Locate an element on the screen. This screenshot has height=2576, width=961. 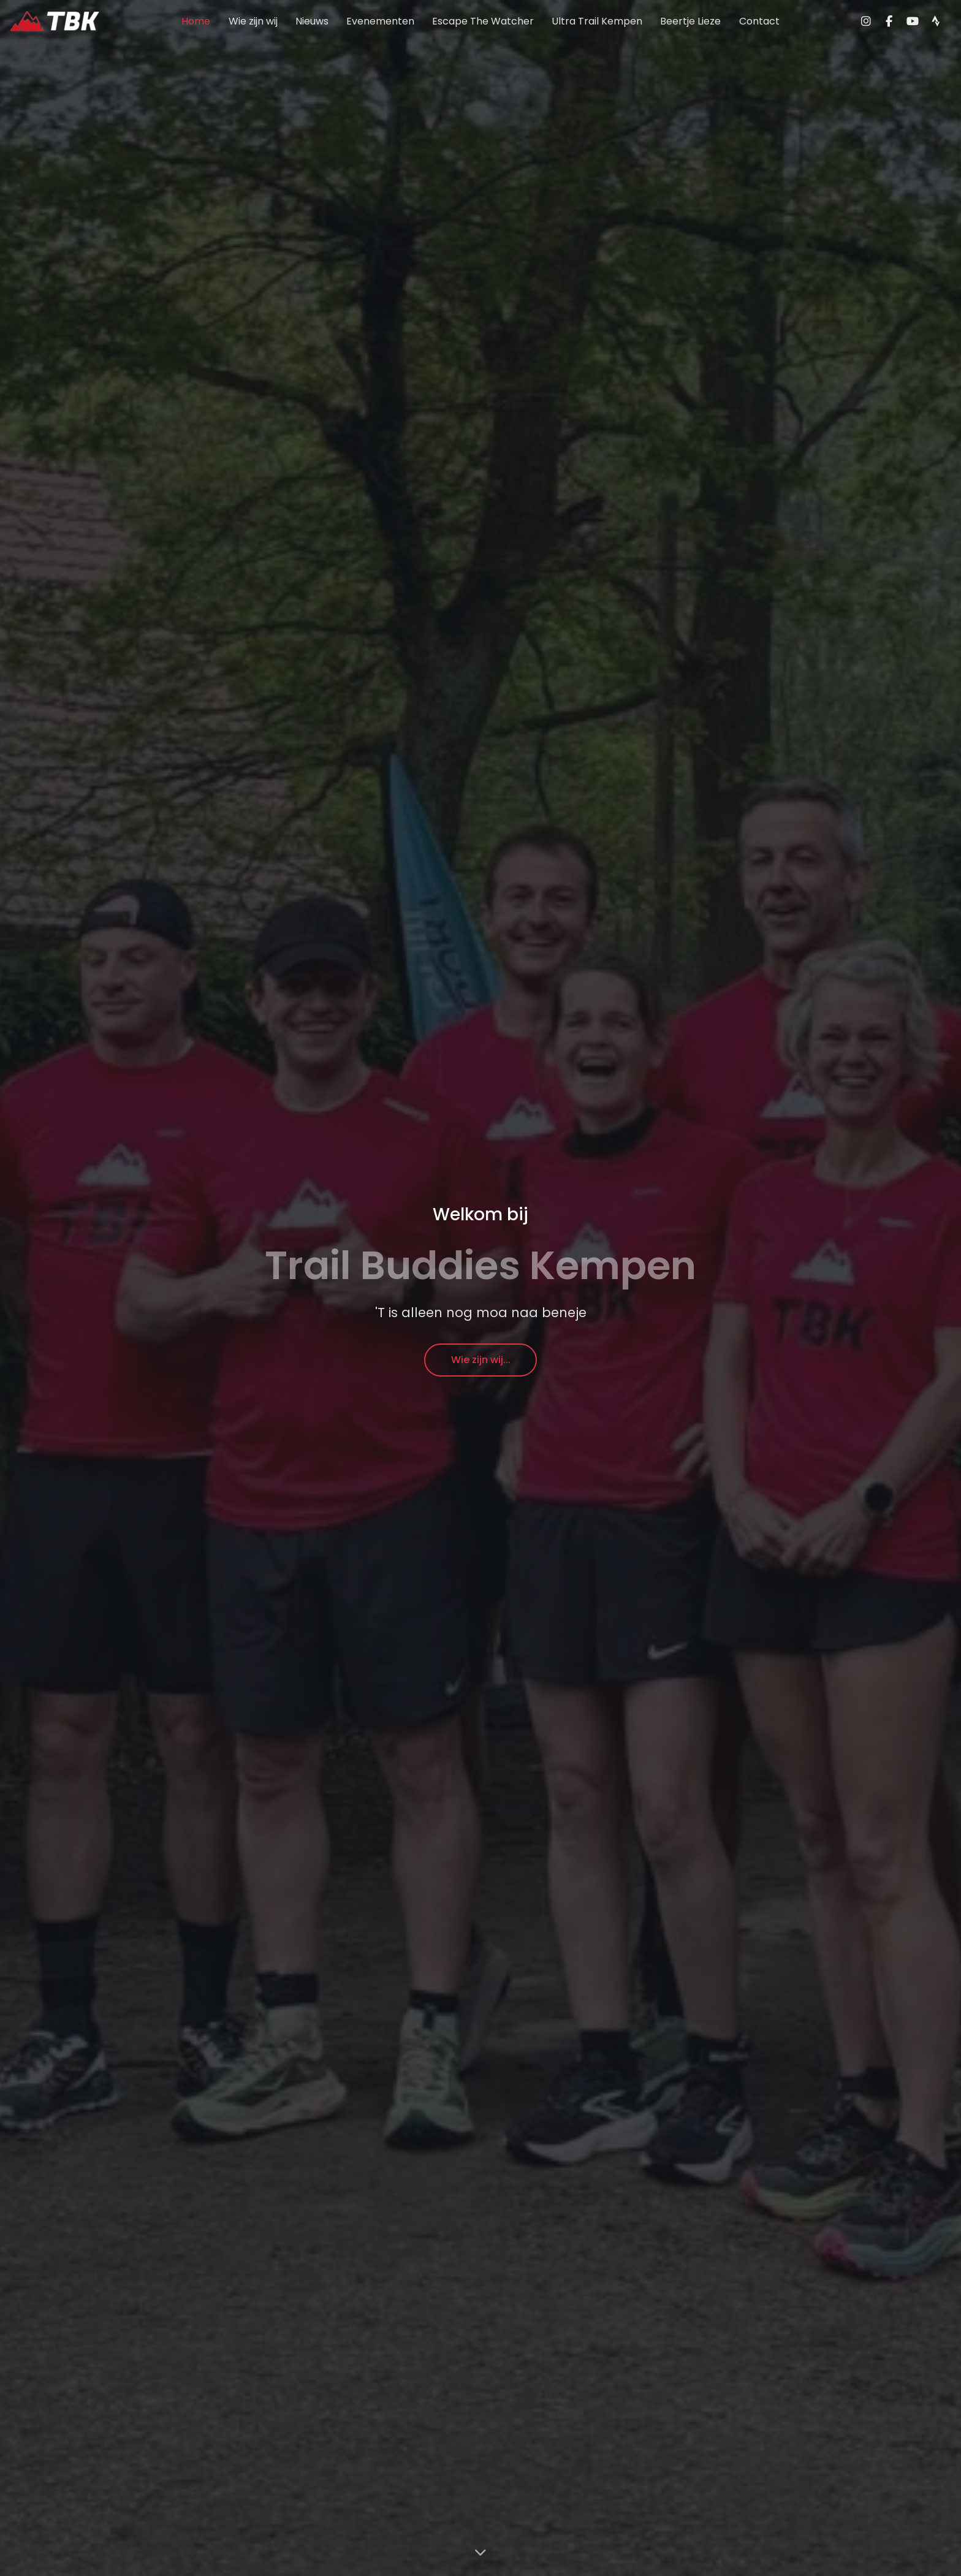
Home is located at coordinates (195, 21).